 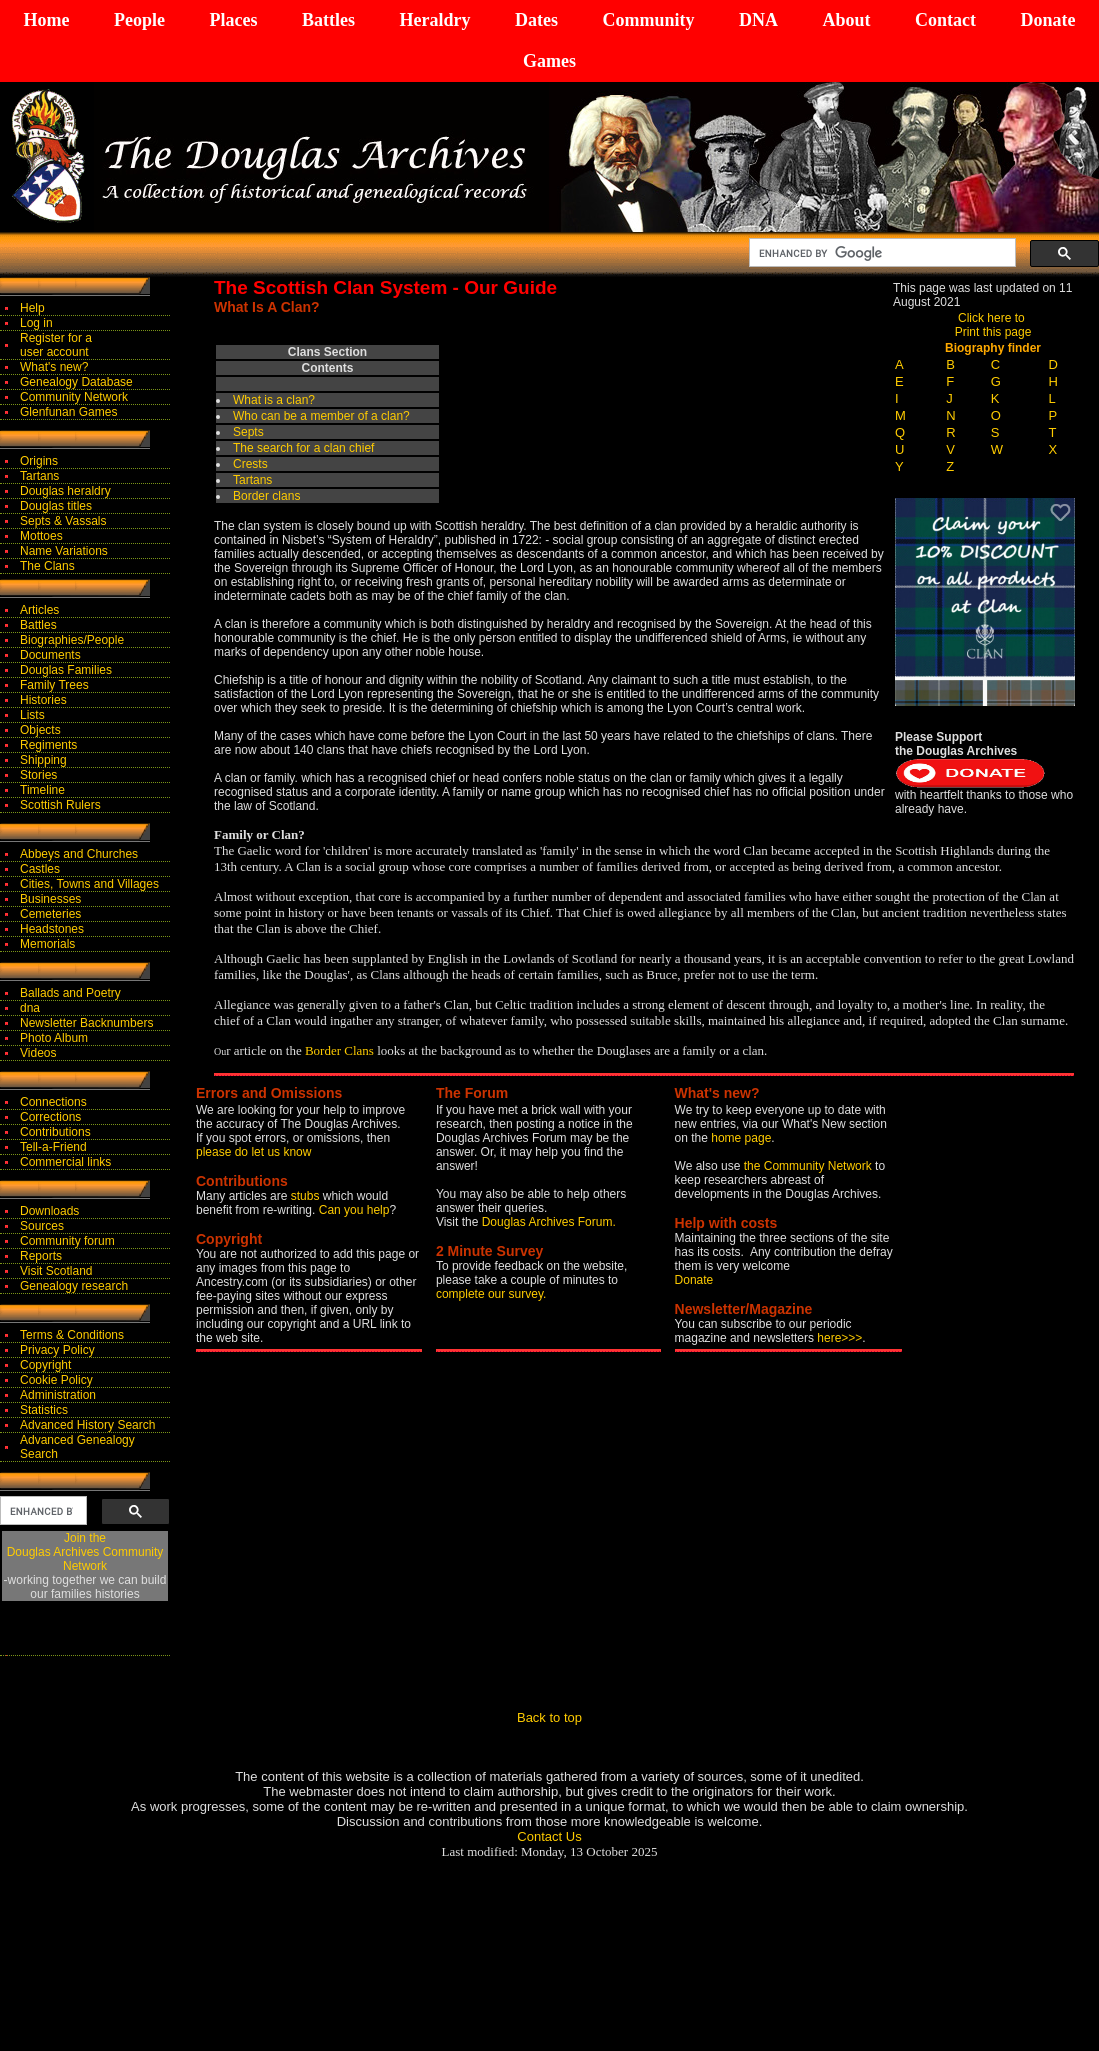 I want to click on Places, so click(x=233, y=20).